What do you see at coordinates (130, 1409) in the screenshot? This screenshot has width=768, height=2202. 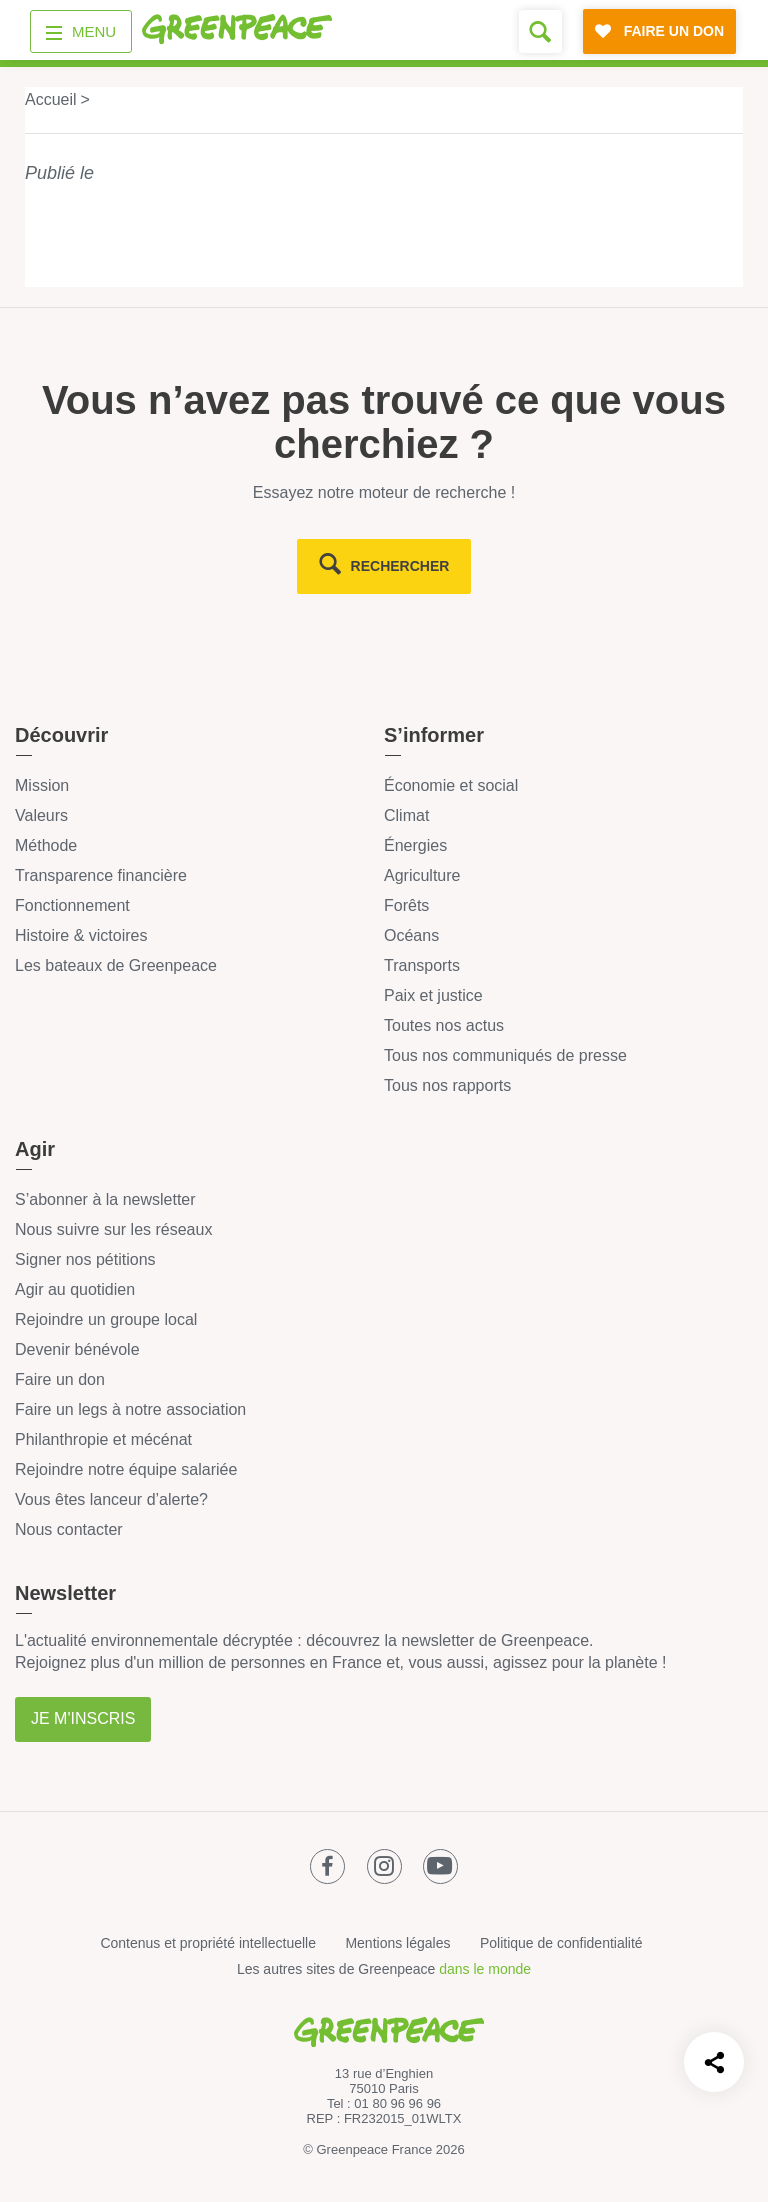 I see `Faire un legs à notre association` at bounding box center [130, 1409].